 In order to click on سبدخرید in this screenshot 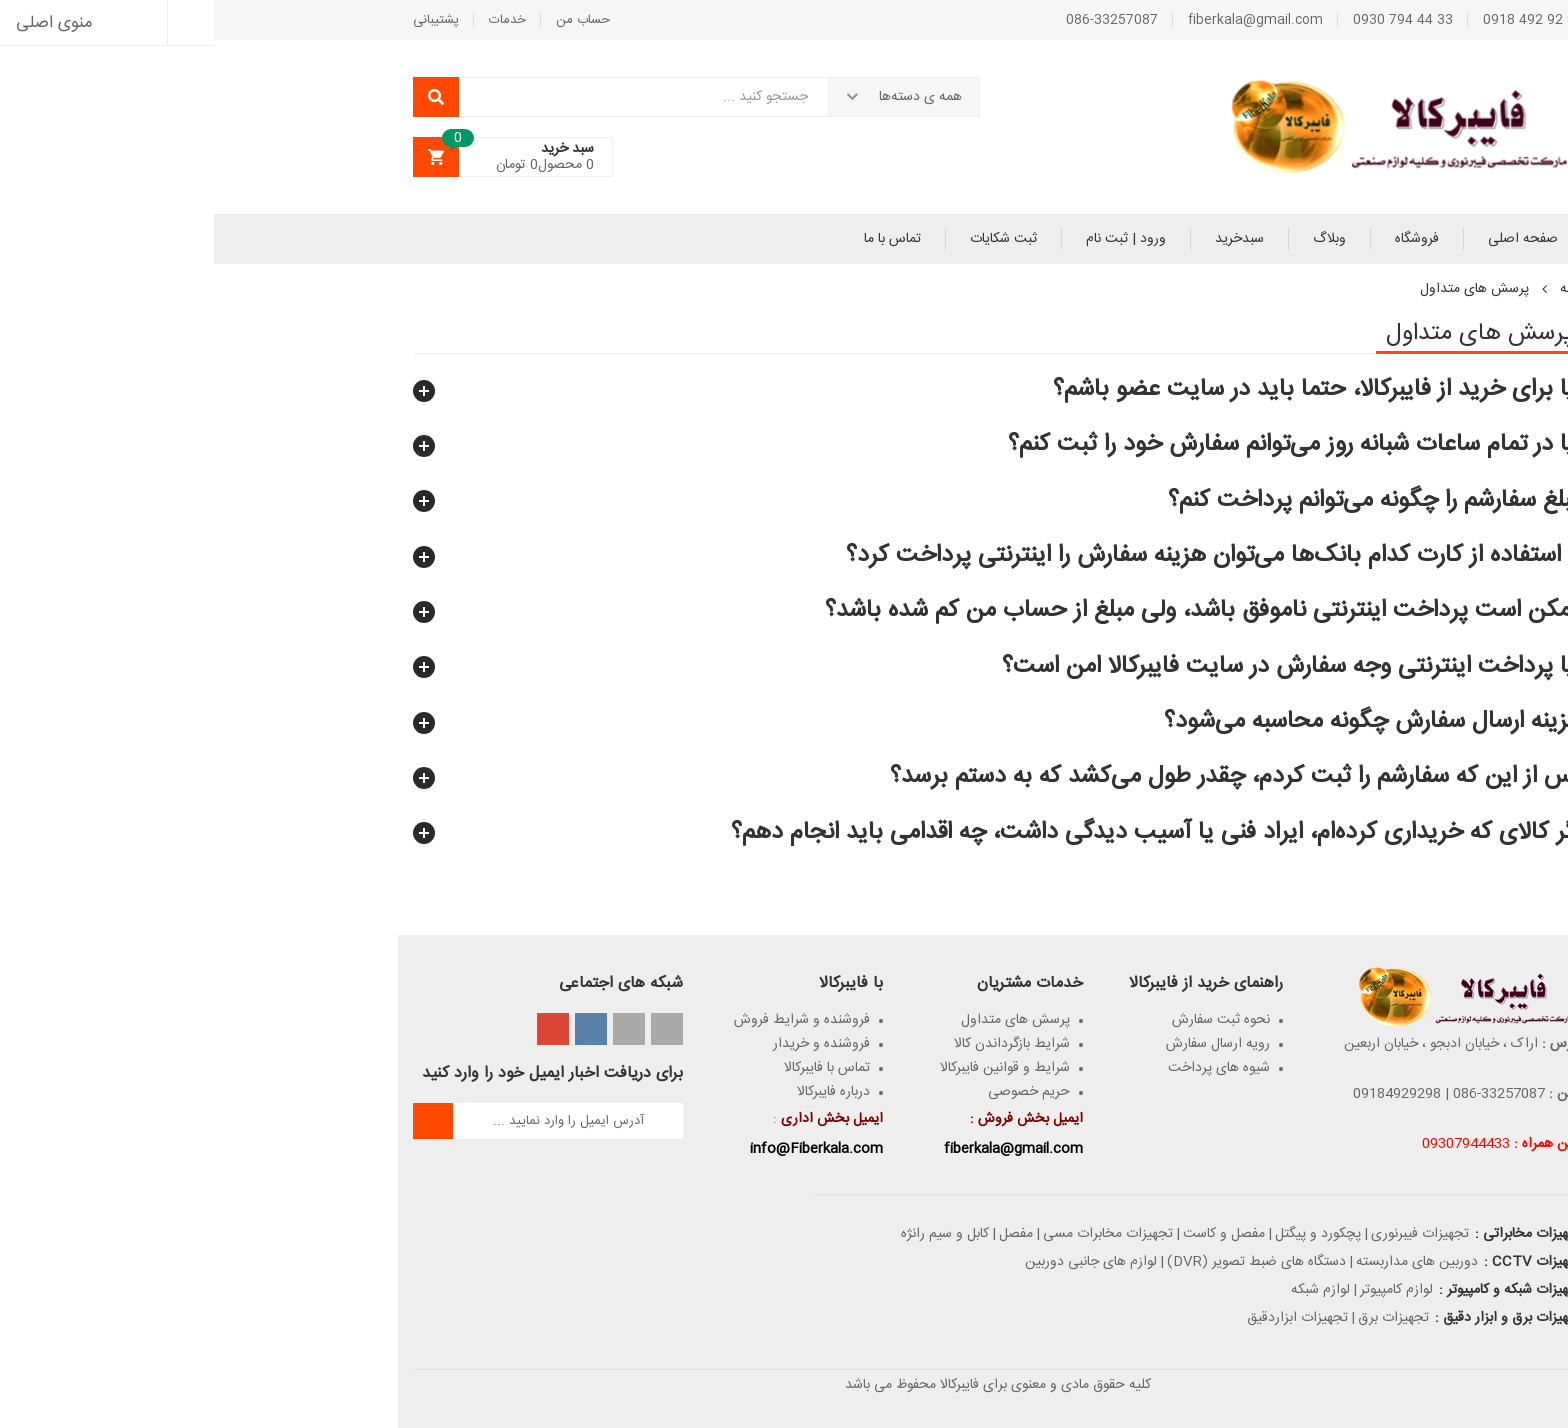, I will do `click(1025, 239)`.